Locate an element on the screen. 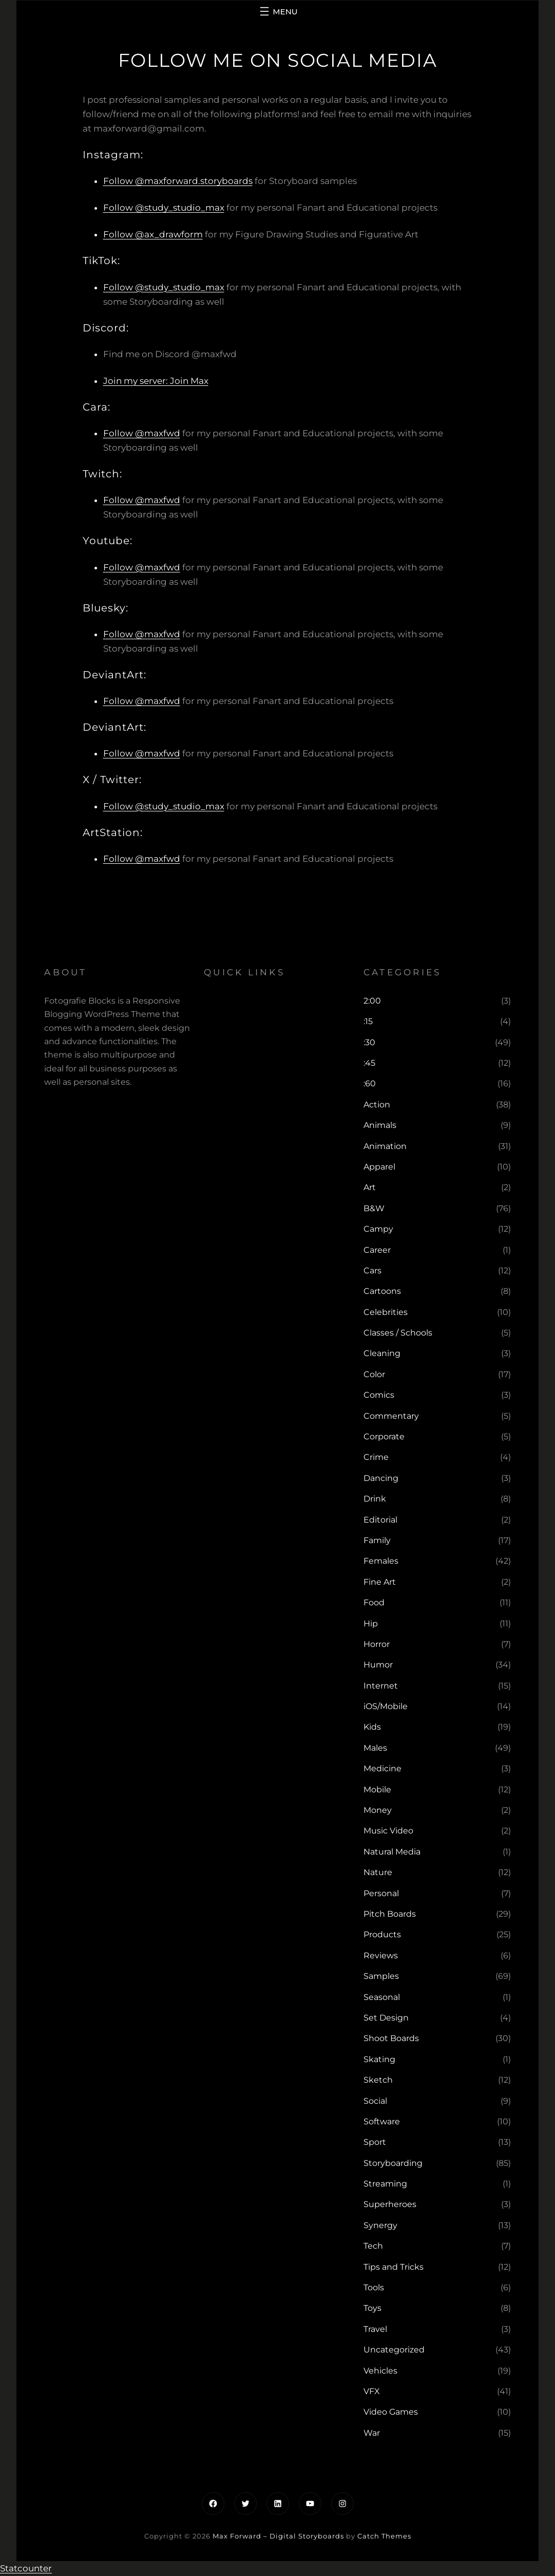 The image size is (555, 2576). Commentary is located at coordinates (391, 1416).